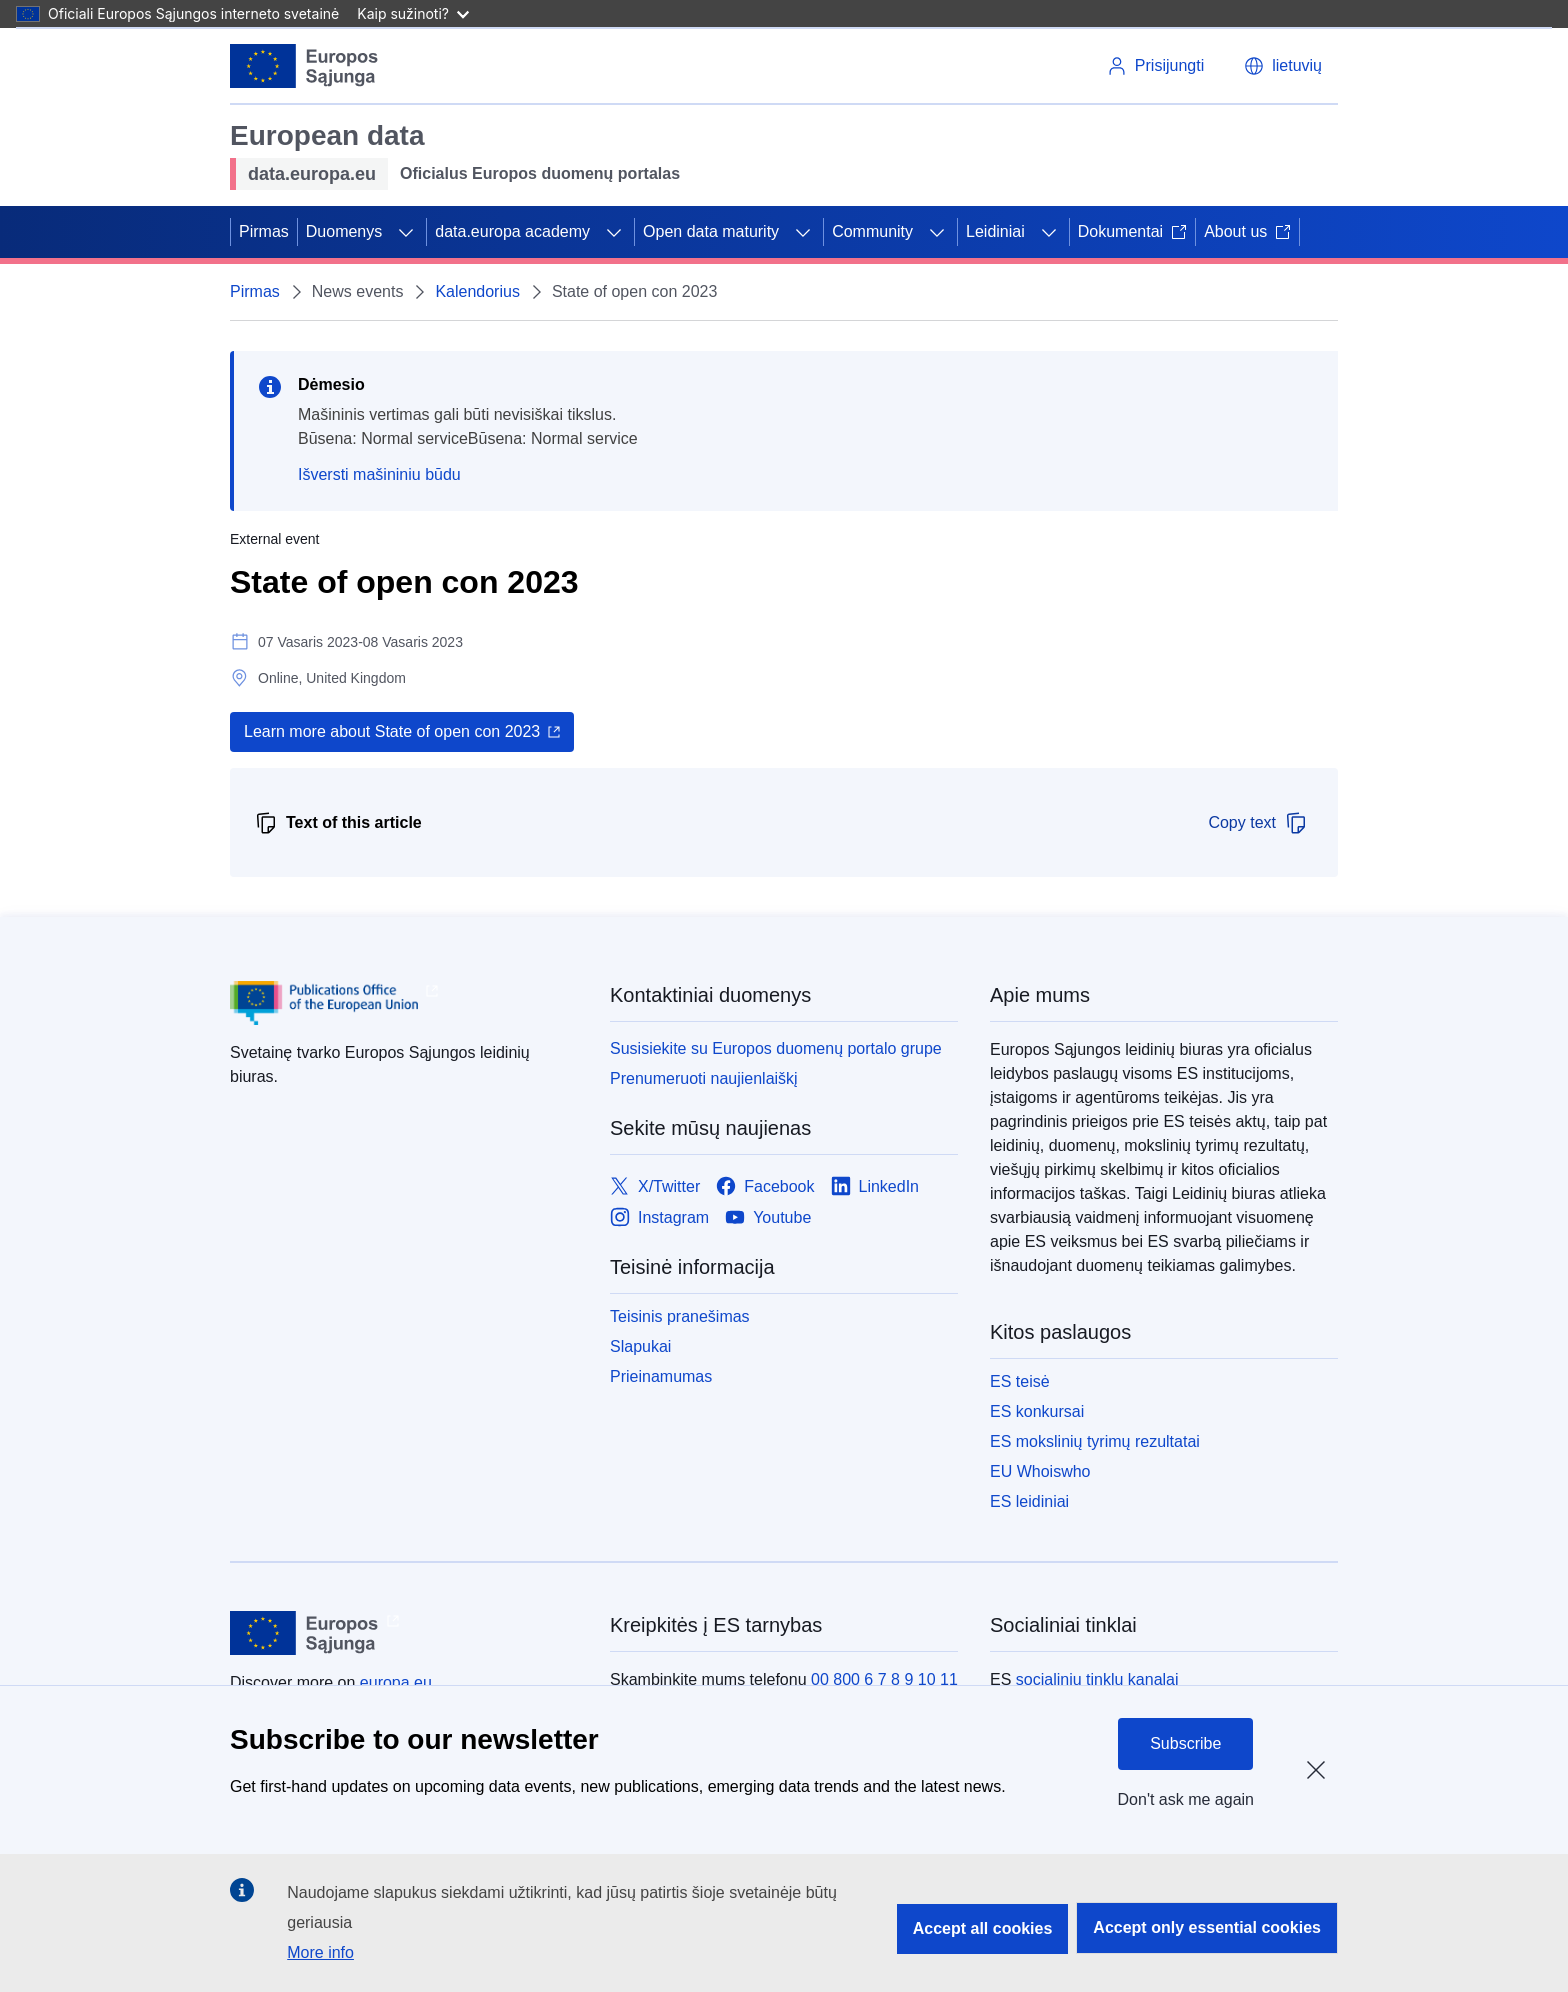 This screenshot has width=1568, height=1992. I want to click on socialinių tinklų kanalai, so click(1097, 1679).